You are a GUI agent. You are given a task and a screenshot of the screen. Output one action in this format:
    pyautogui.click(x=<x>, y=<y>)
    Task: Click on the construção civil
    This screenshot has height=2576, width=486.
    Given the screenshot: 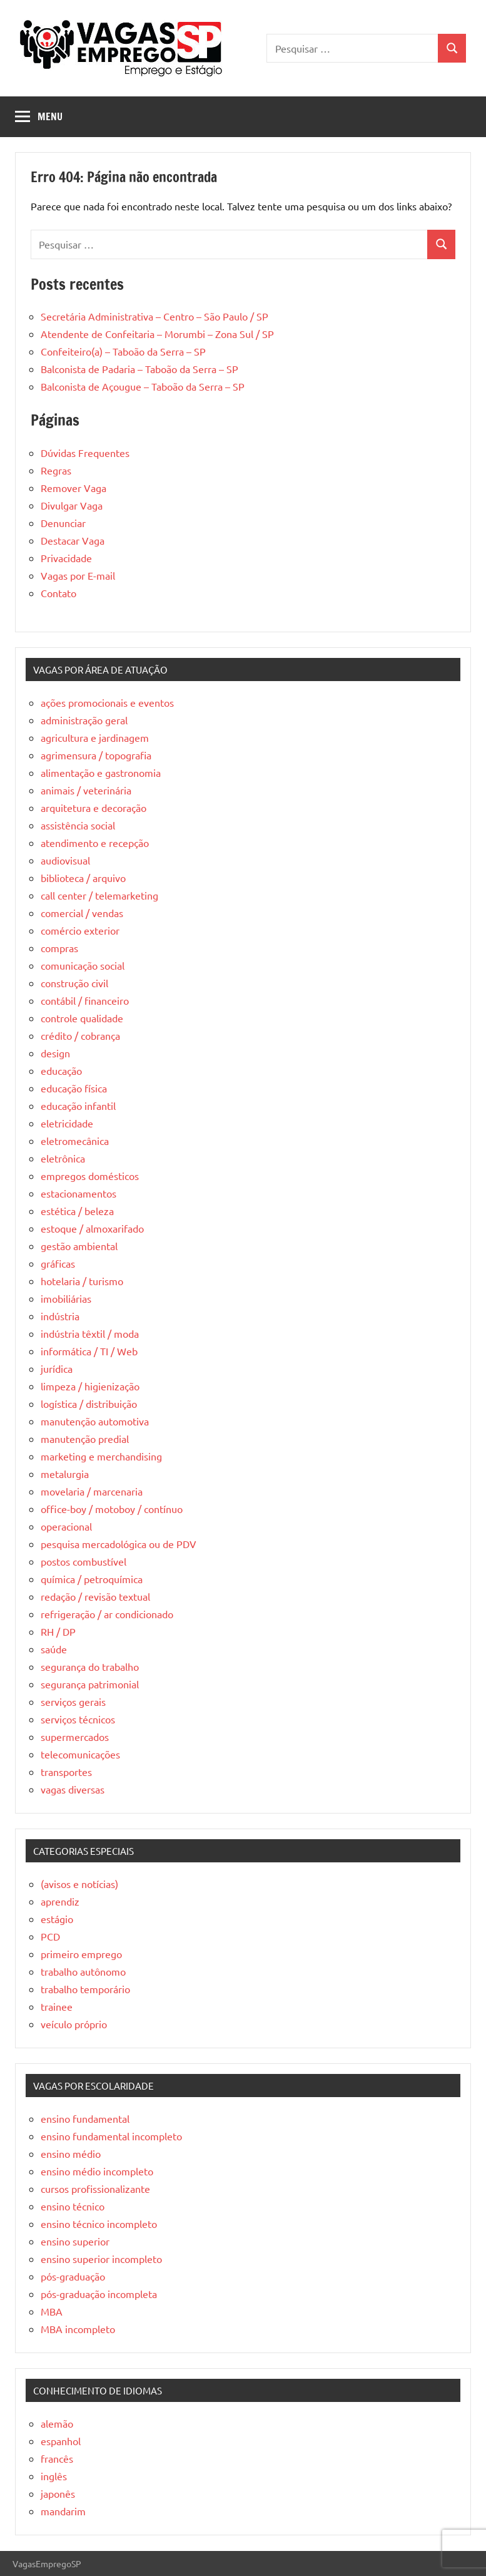 What is the action you would take?
    pyautogui.click(x=74, y=983)
    